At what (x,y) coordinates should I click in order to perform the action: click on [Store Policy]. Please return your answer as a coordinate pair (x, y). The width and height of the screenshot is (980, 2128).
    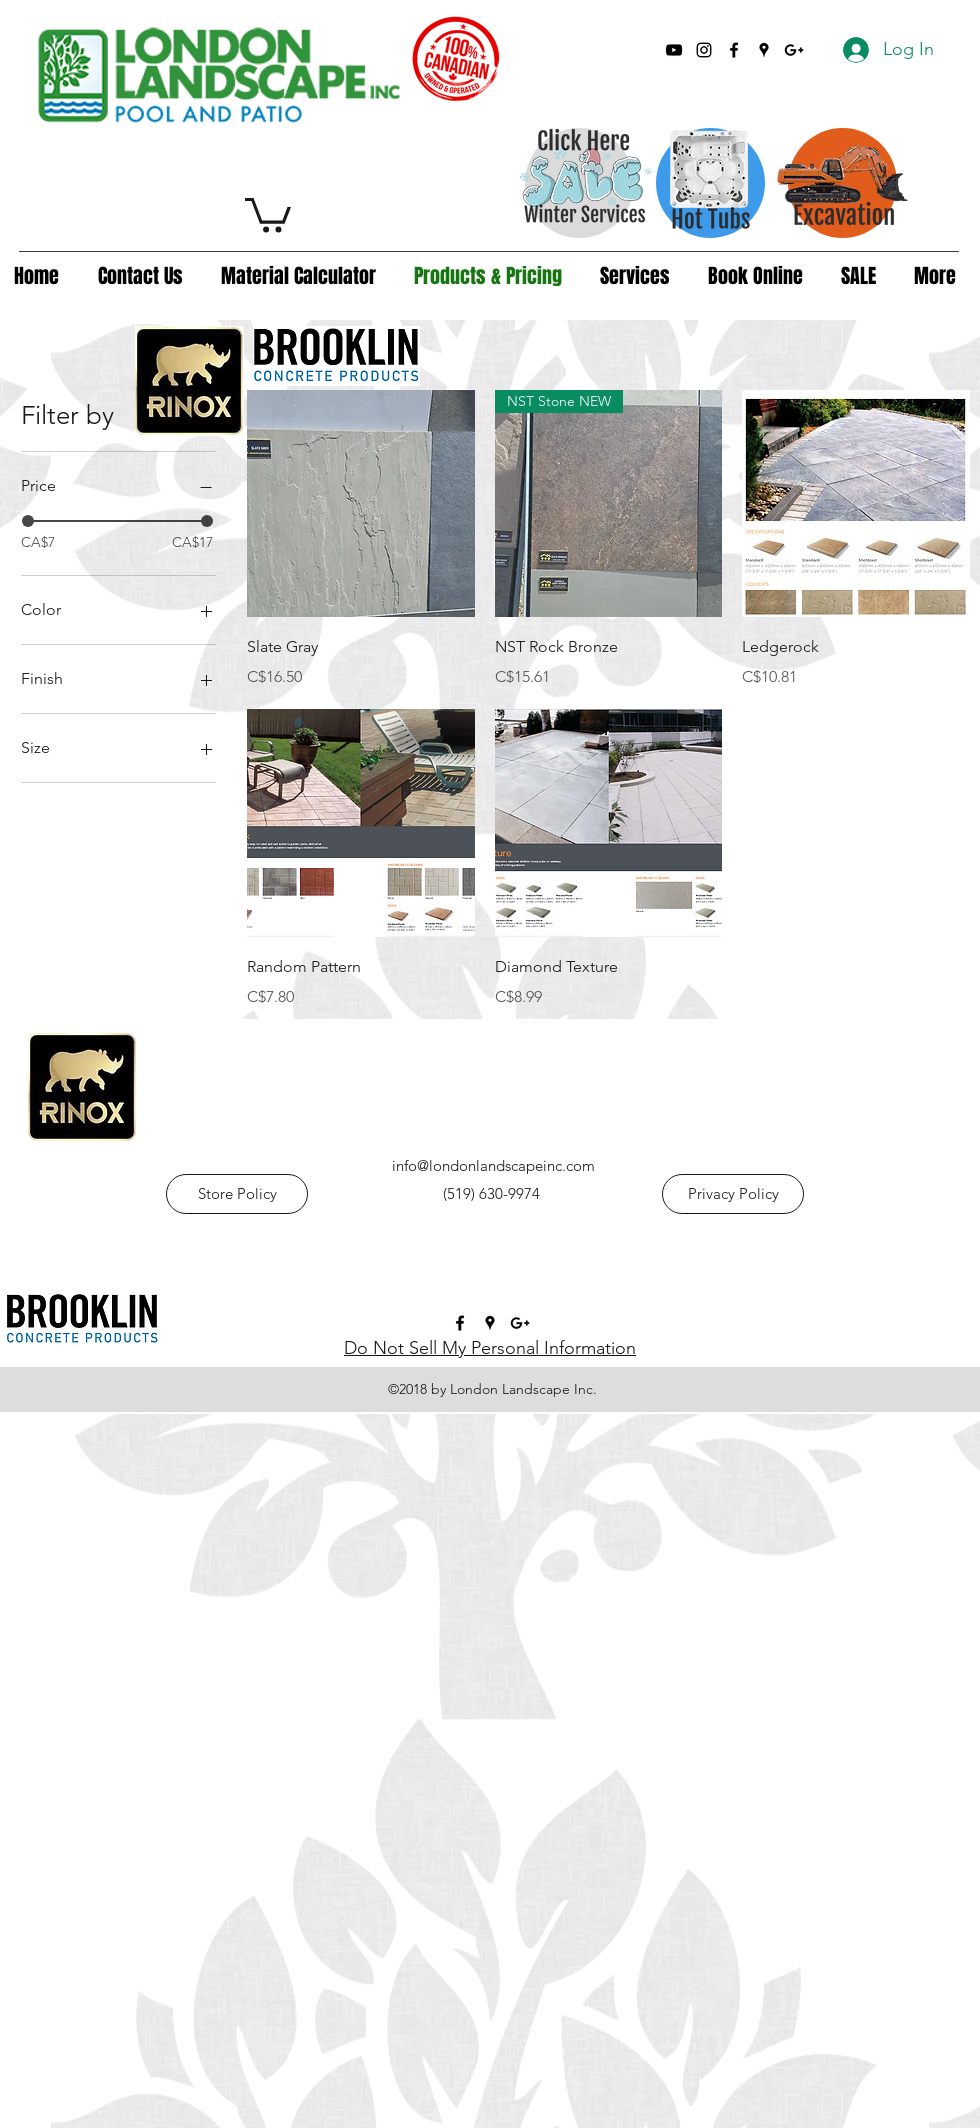
    Looking at the image, I should click on (237, 1194).